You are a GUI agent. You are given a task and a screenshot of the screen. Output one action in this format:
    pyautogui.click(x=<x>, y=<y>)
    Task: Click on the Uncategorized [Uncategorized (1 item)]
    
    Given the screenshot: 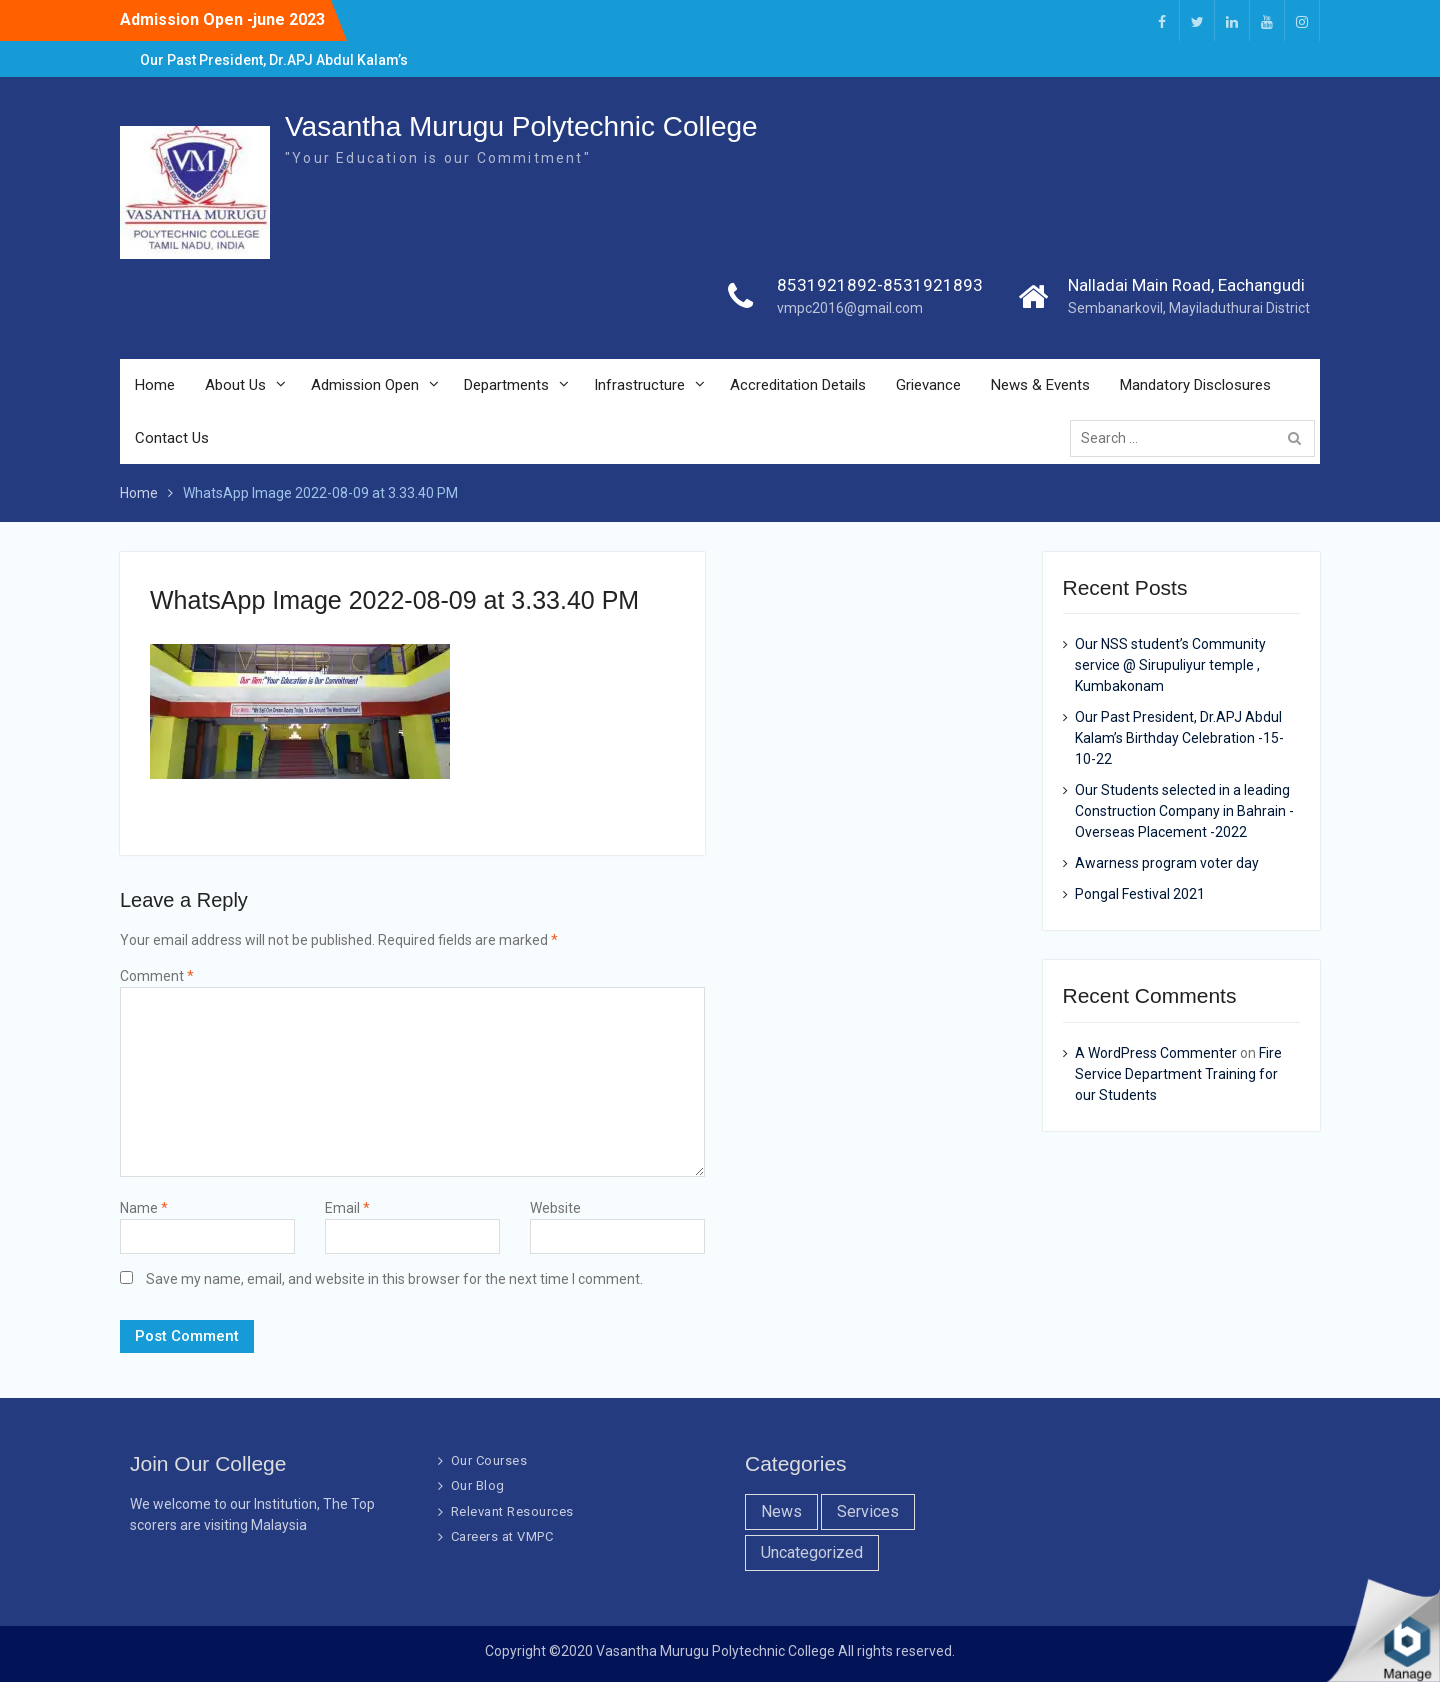 What is the action you would take?
    pyautogui.click(x=812, y=1552)
    